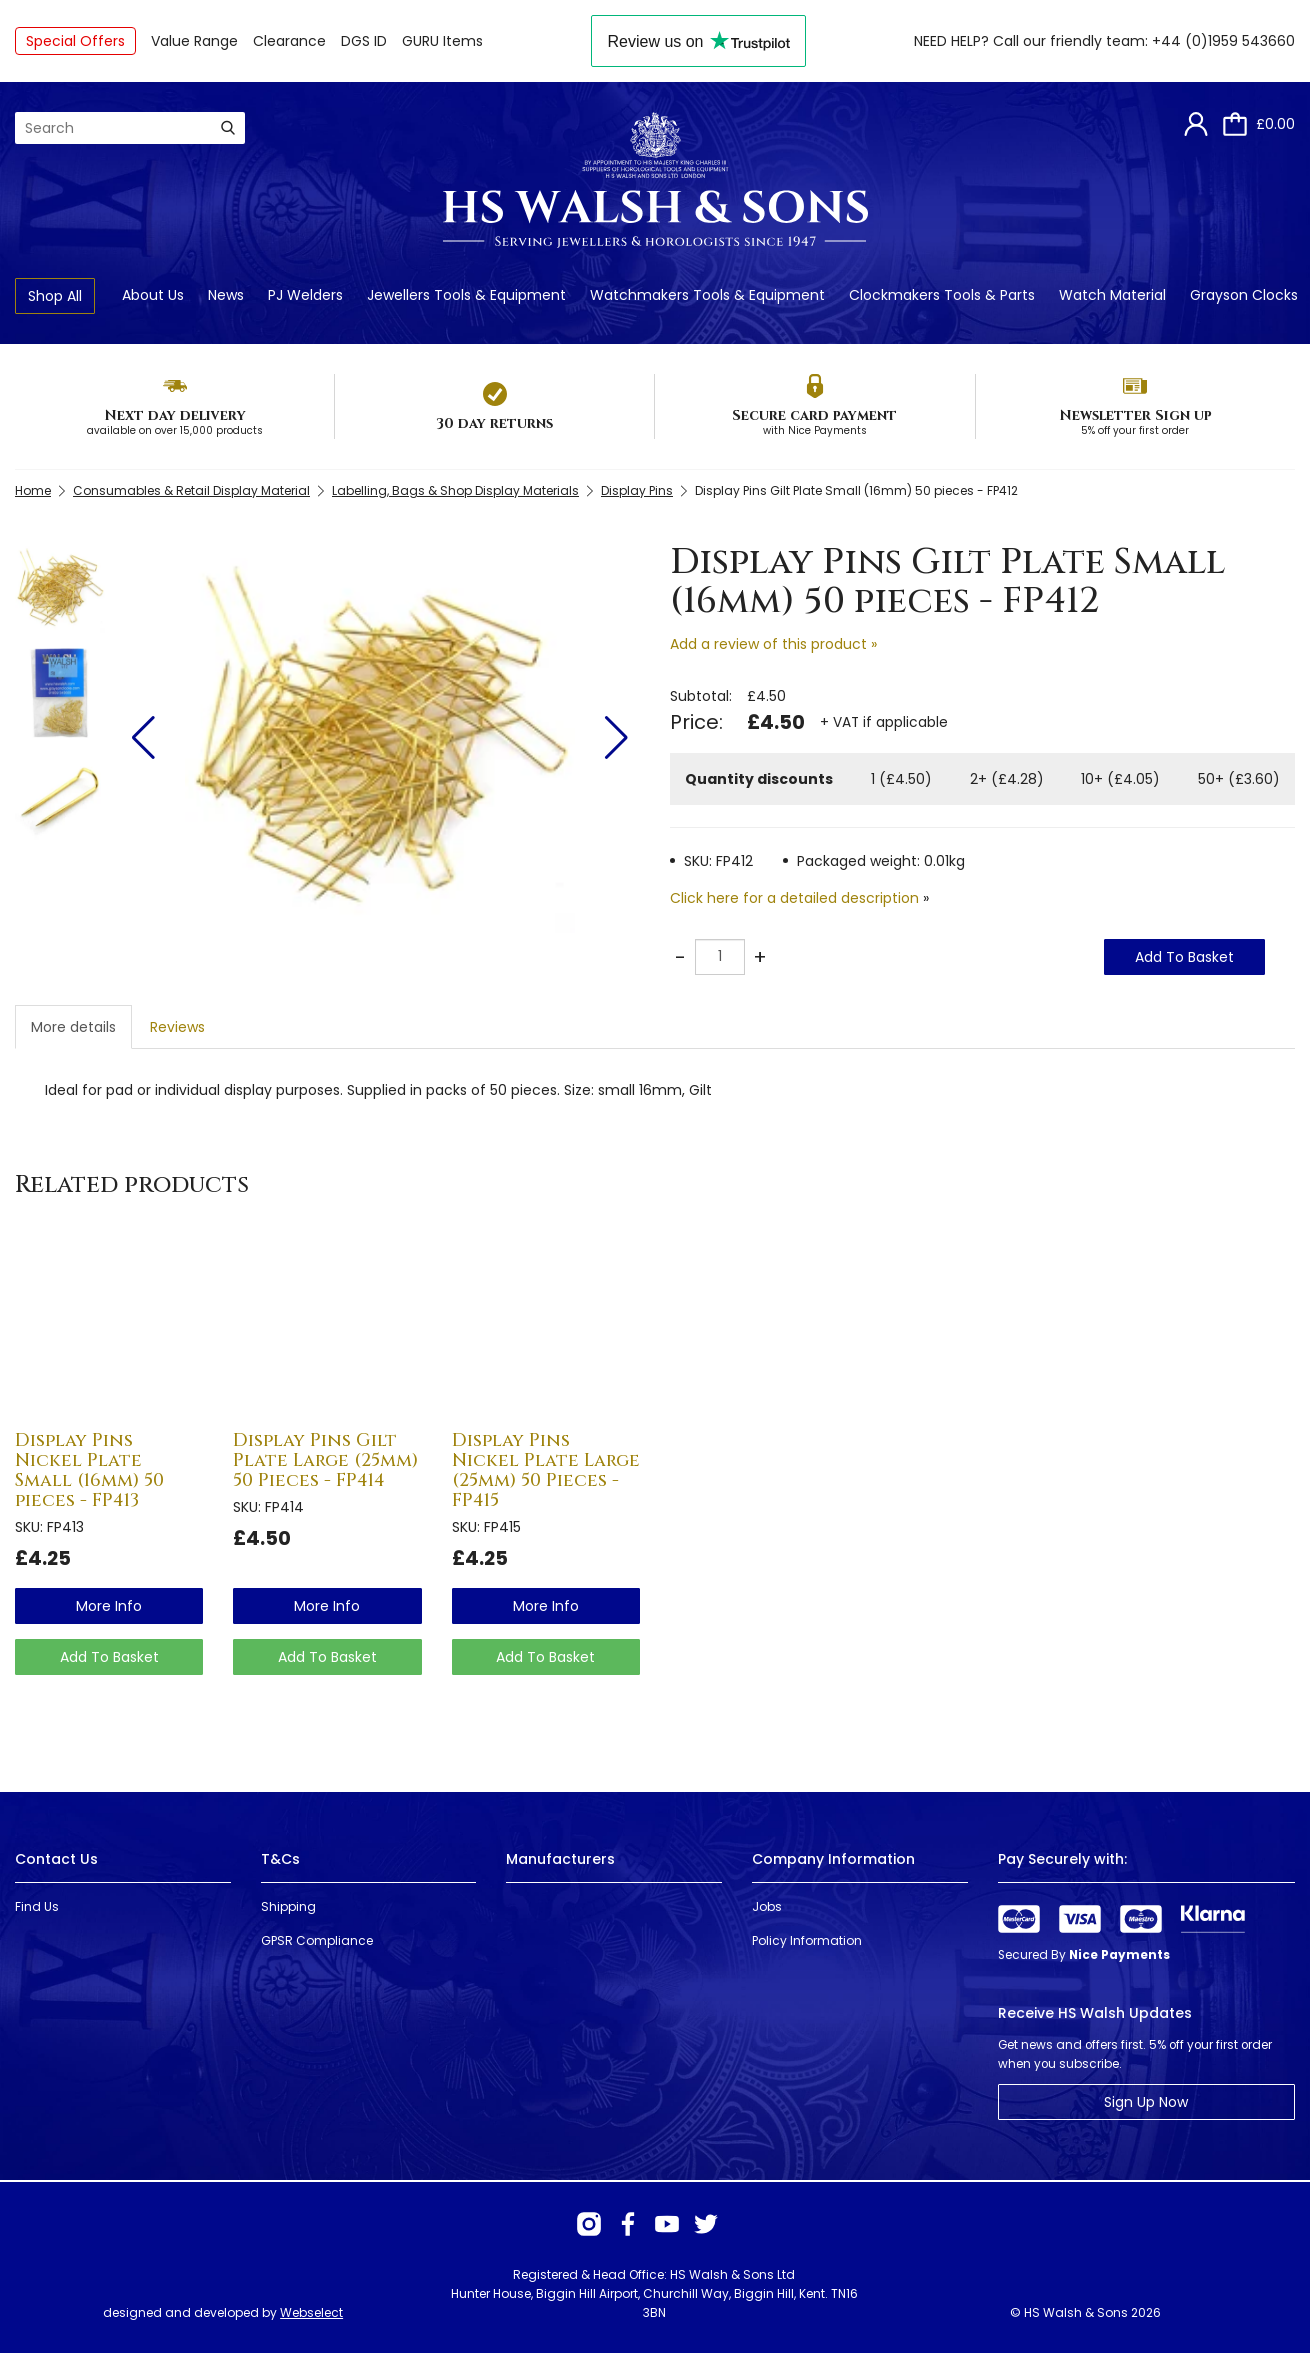 This screenshot has height=2353, width=1310. What do you see at coordinates (194, 41) in the screenshot?
I see `Value Range` at bounding box center [194, 41].